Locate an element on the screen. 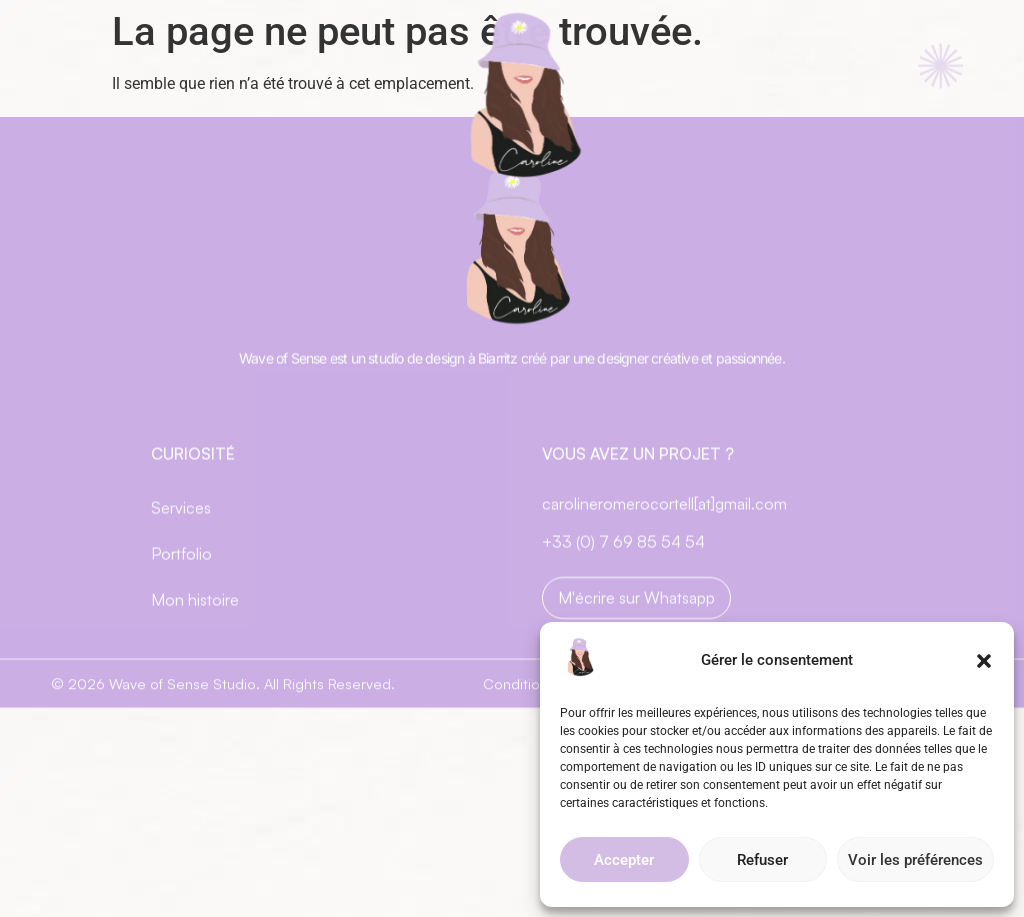 The image size is (1024, 917). Voir les préférences is located at coordinates (915, 860).